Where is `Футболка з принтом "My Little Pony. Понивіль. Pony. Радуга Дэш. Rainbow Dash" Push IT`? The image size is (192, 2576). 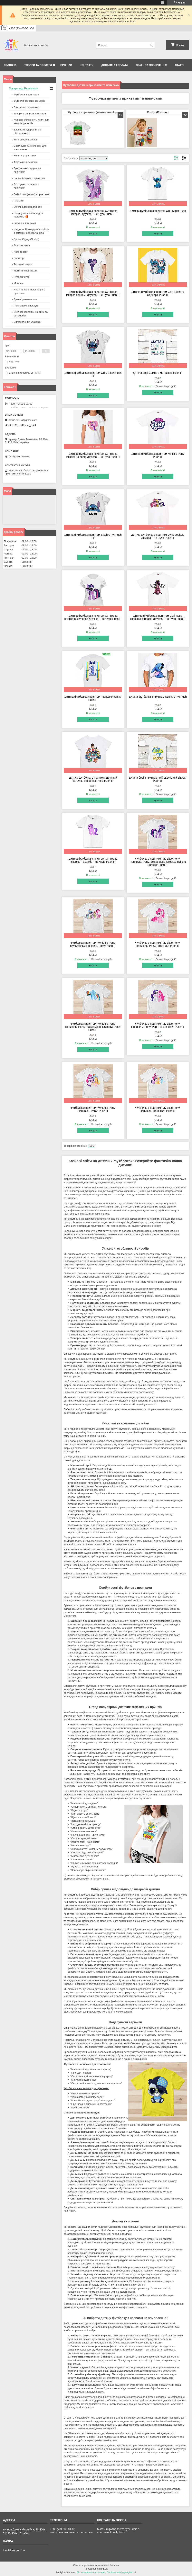 Футболка з принтом "My Little Pony. Понивіль. Pony. Радуга Дэш. Rainbow Dash" Push IT is located at coordinates (93, 1026).